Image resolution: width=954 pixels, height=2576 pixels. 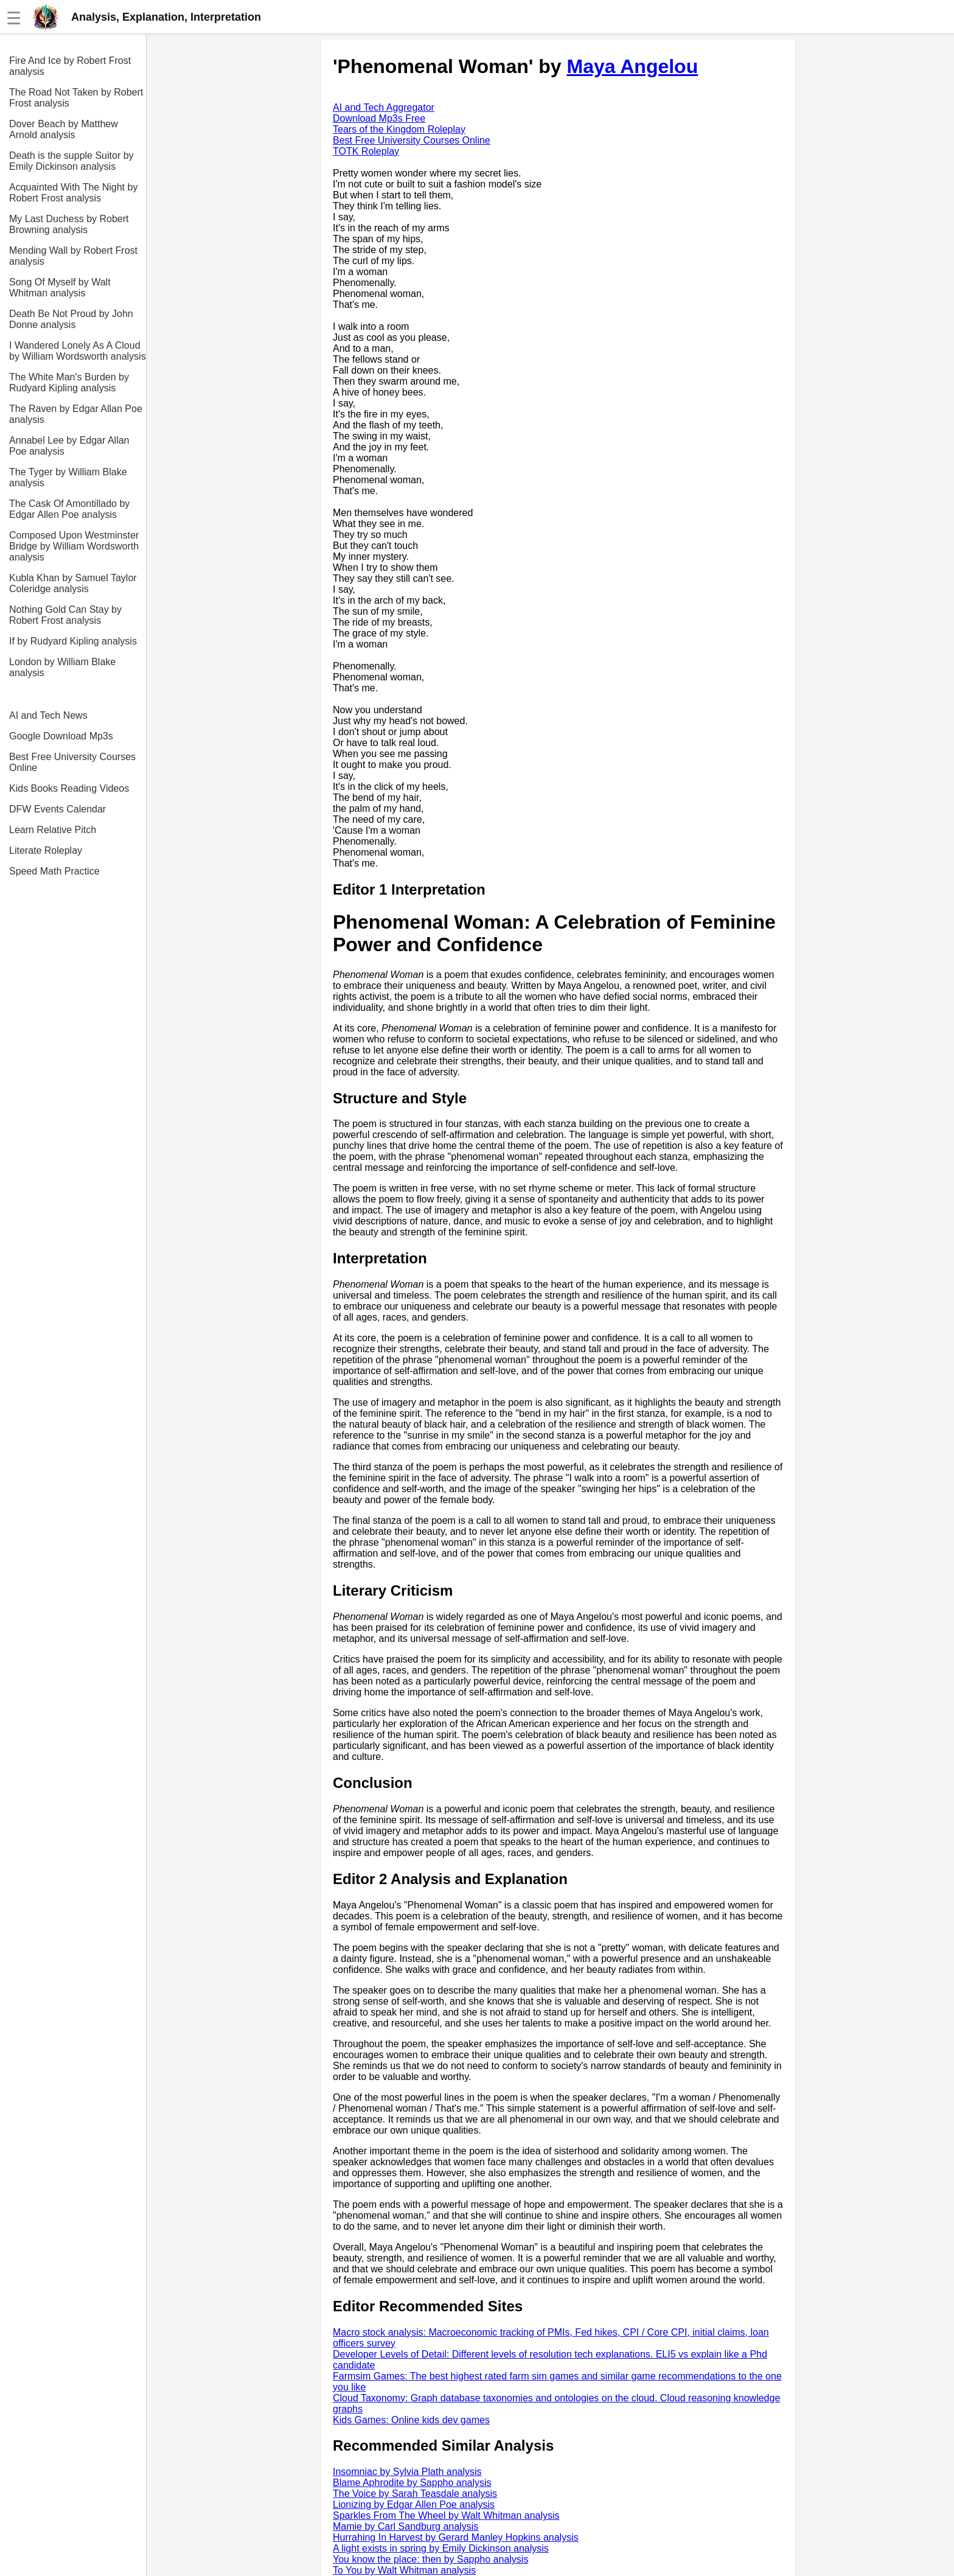 What do you see at coordinates (411, 2420) in the screenshot?
I see `Kids Games: Online kids dev games` at bounding box center [411, 2420].